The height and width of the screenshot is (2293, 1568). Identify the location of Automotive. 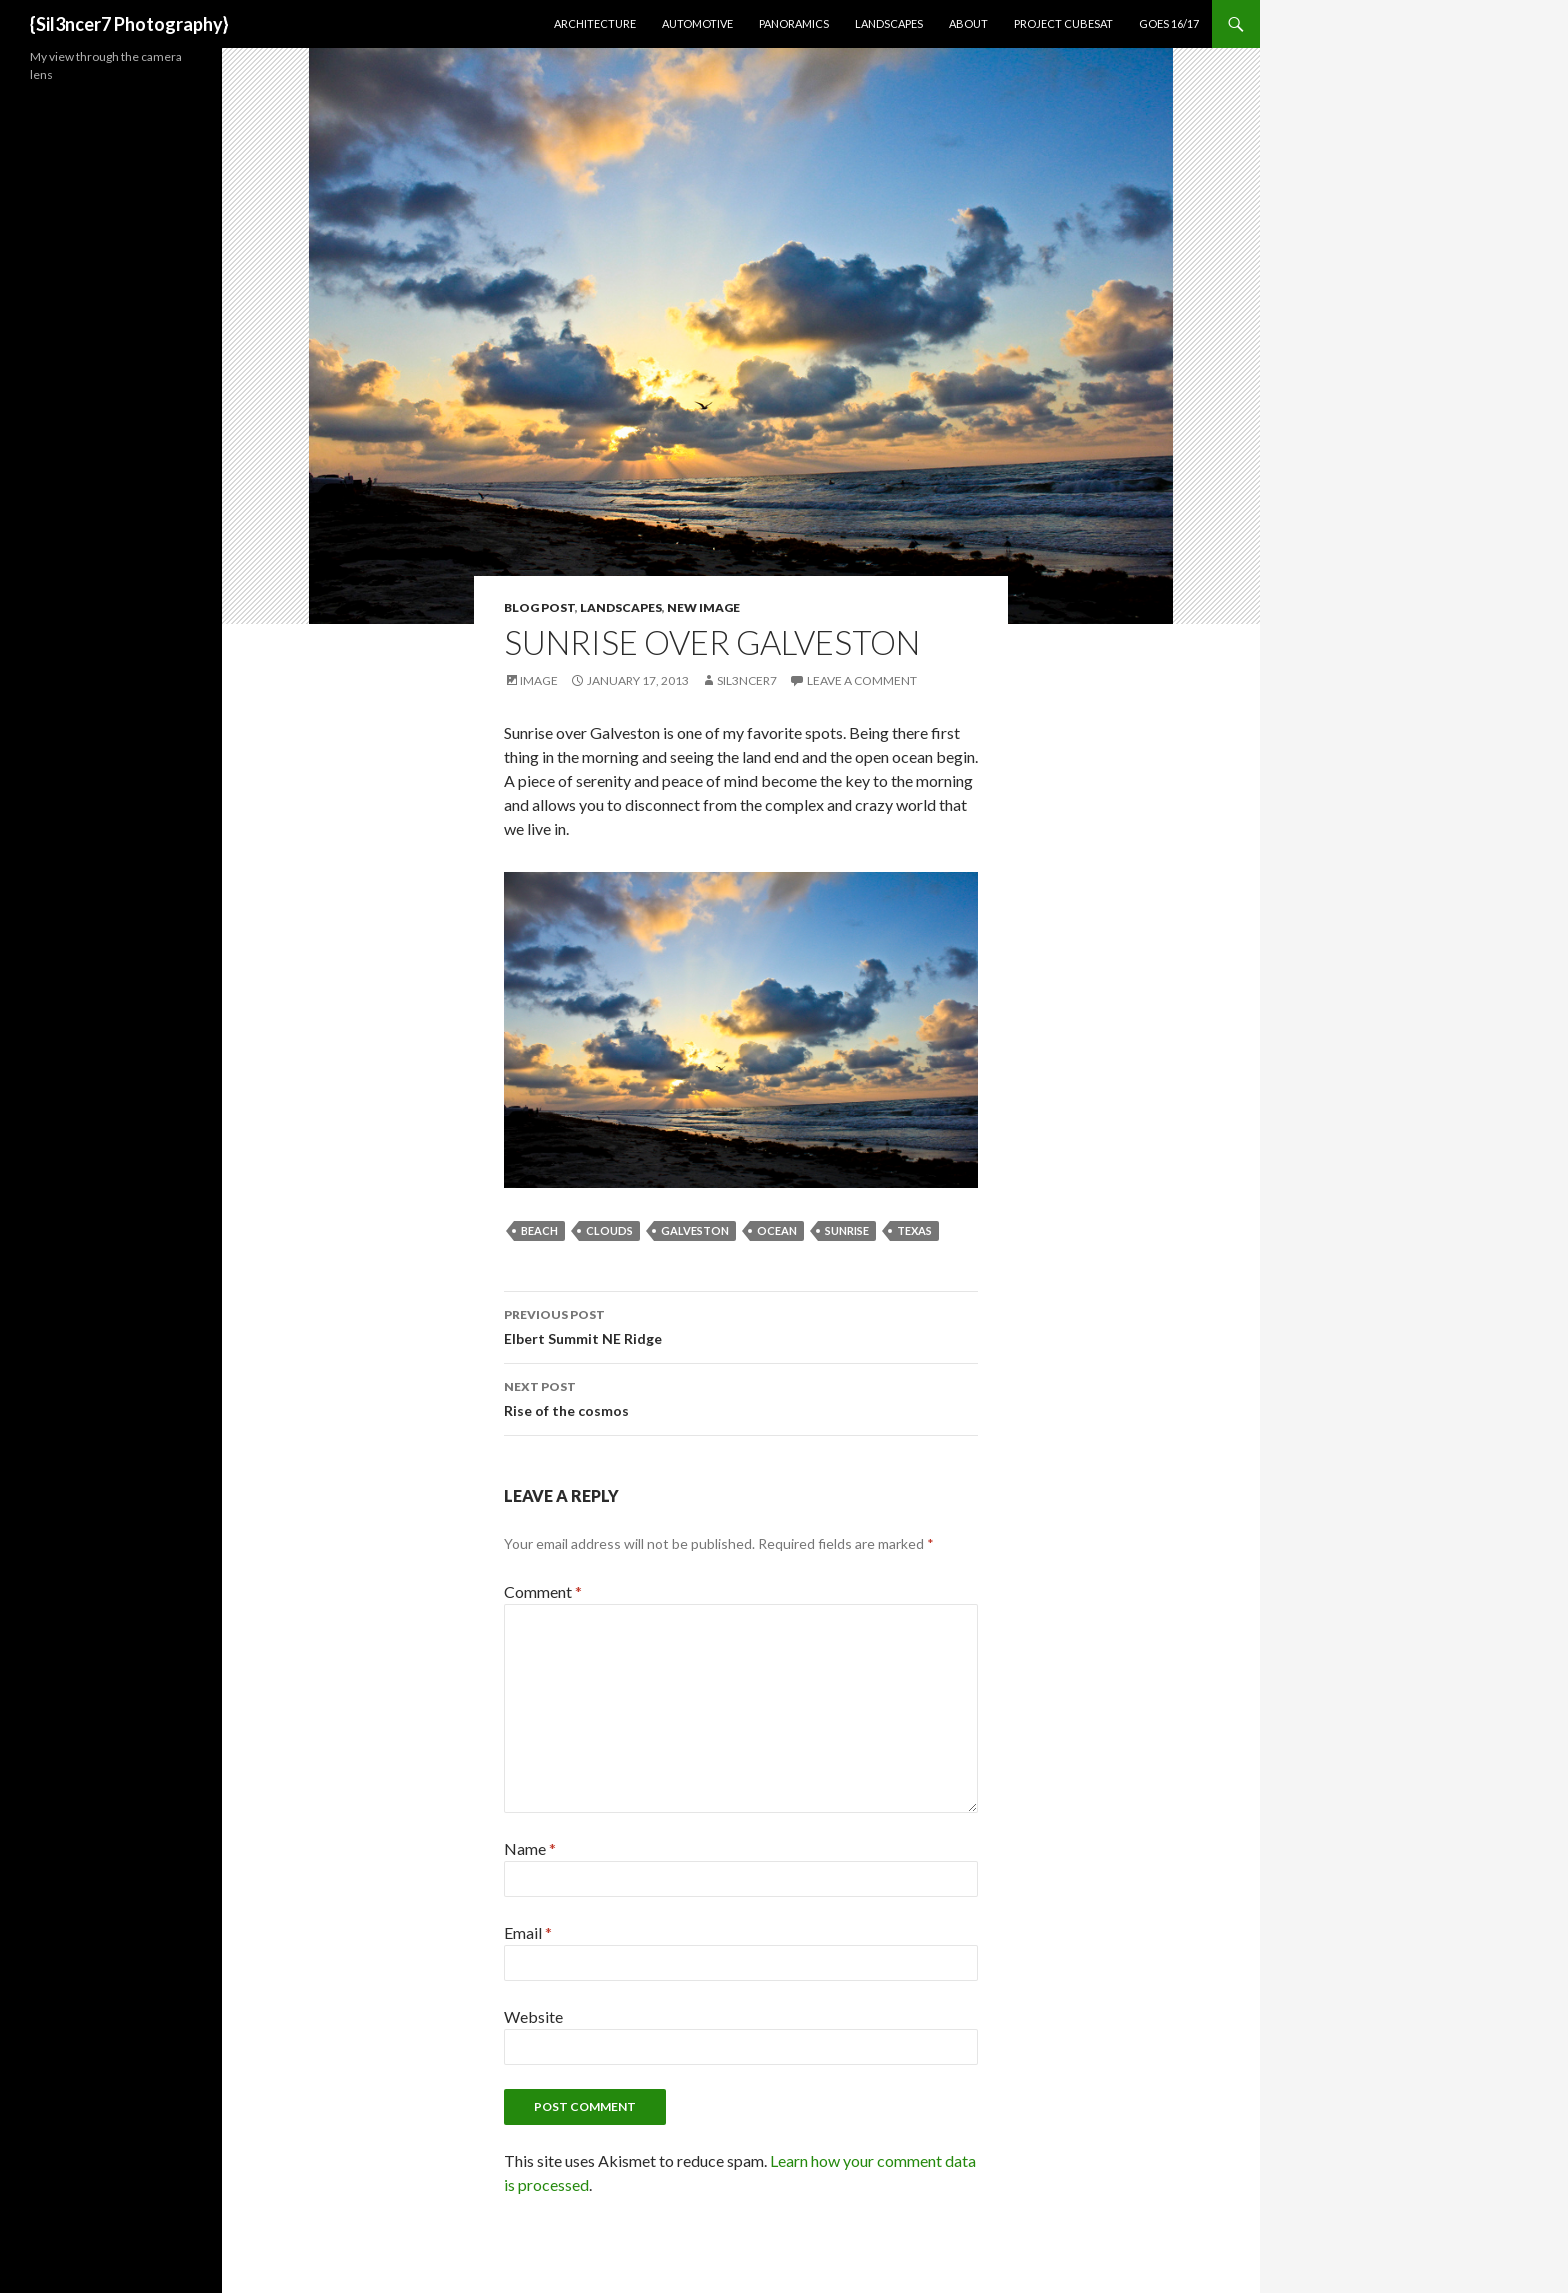
(697, 23).